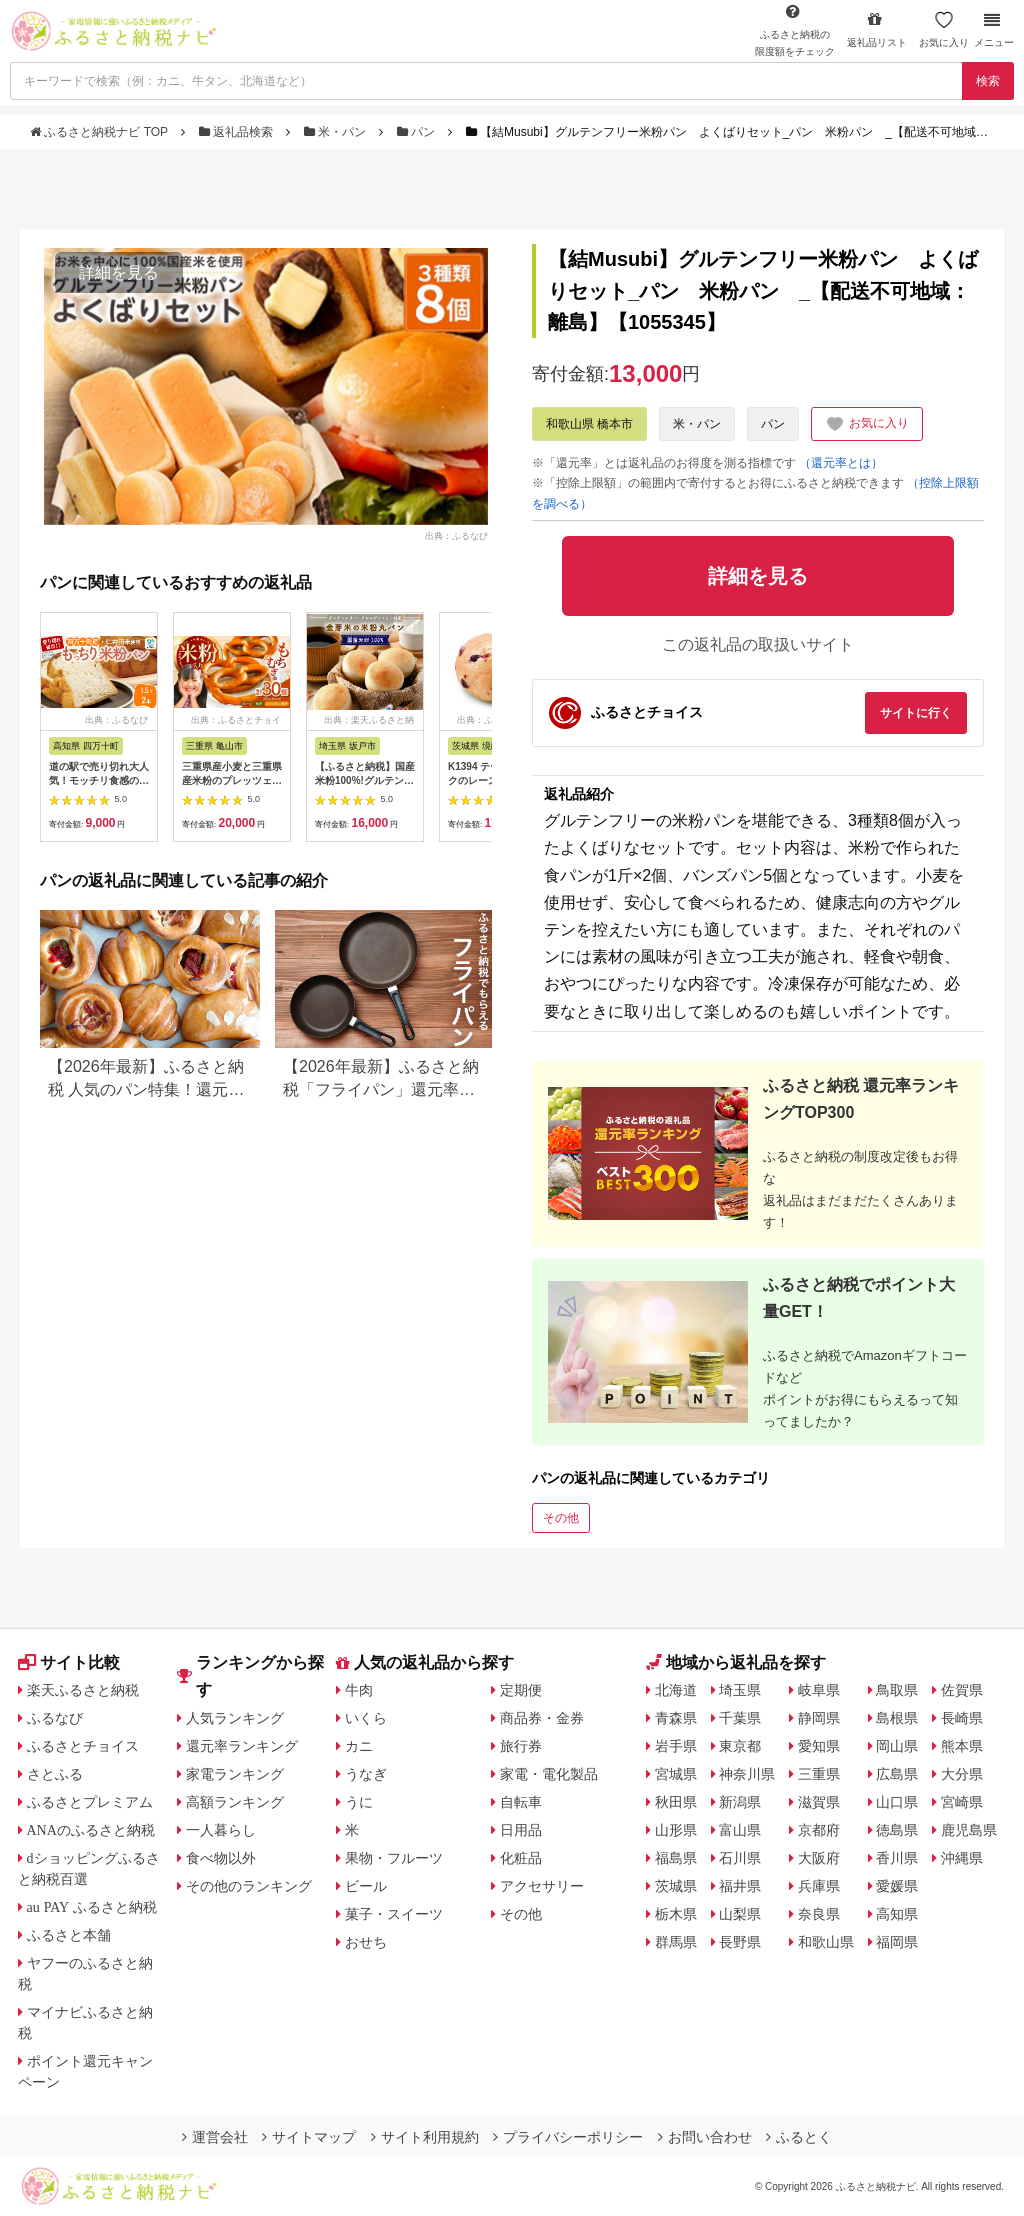 This screenshot has width=1024, height=2216. Describe the element at coordinates (962, 1774) in the screenshot. I see `大分県` at that location.